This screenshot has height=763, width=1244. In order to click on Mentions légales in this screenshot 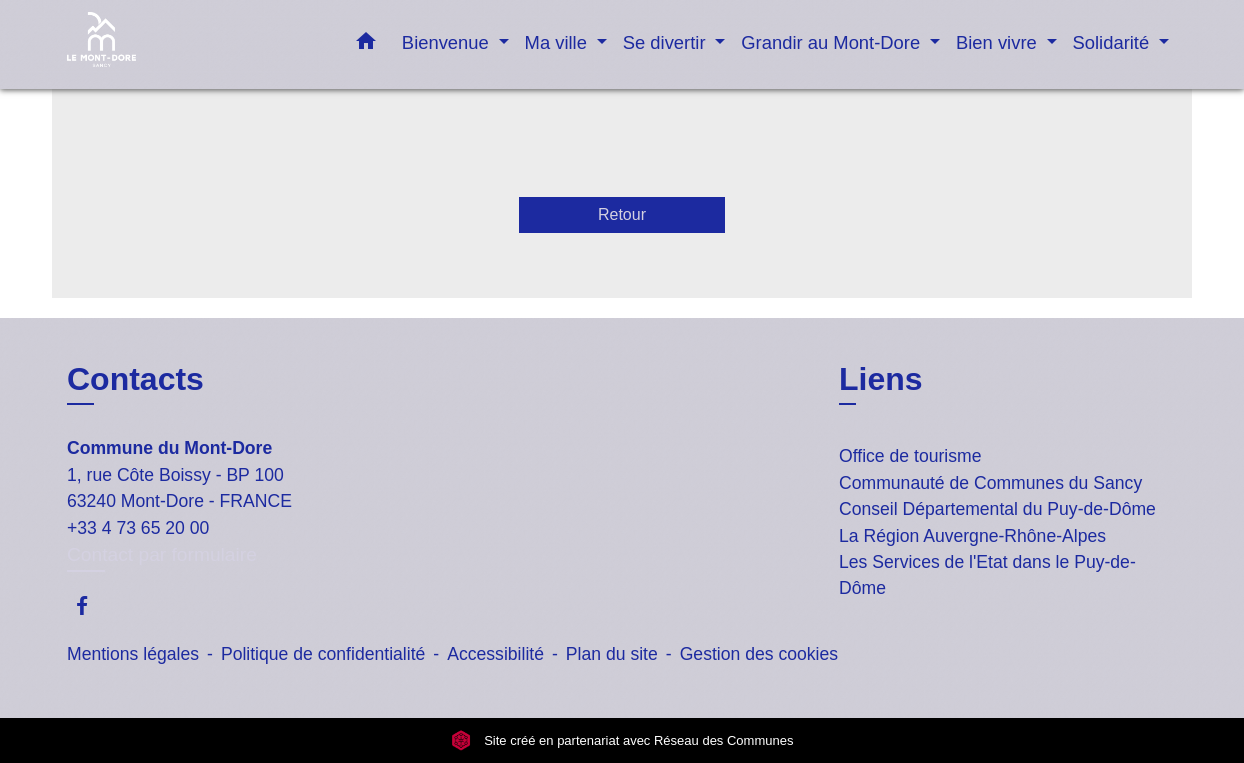, I will do `click(133, 654)`.